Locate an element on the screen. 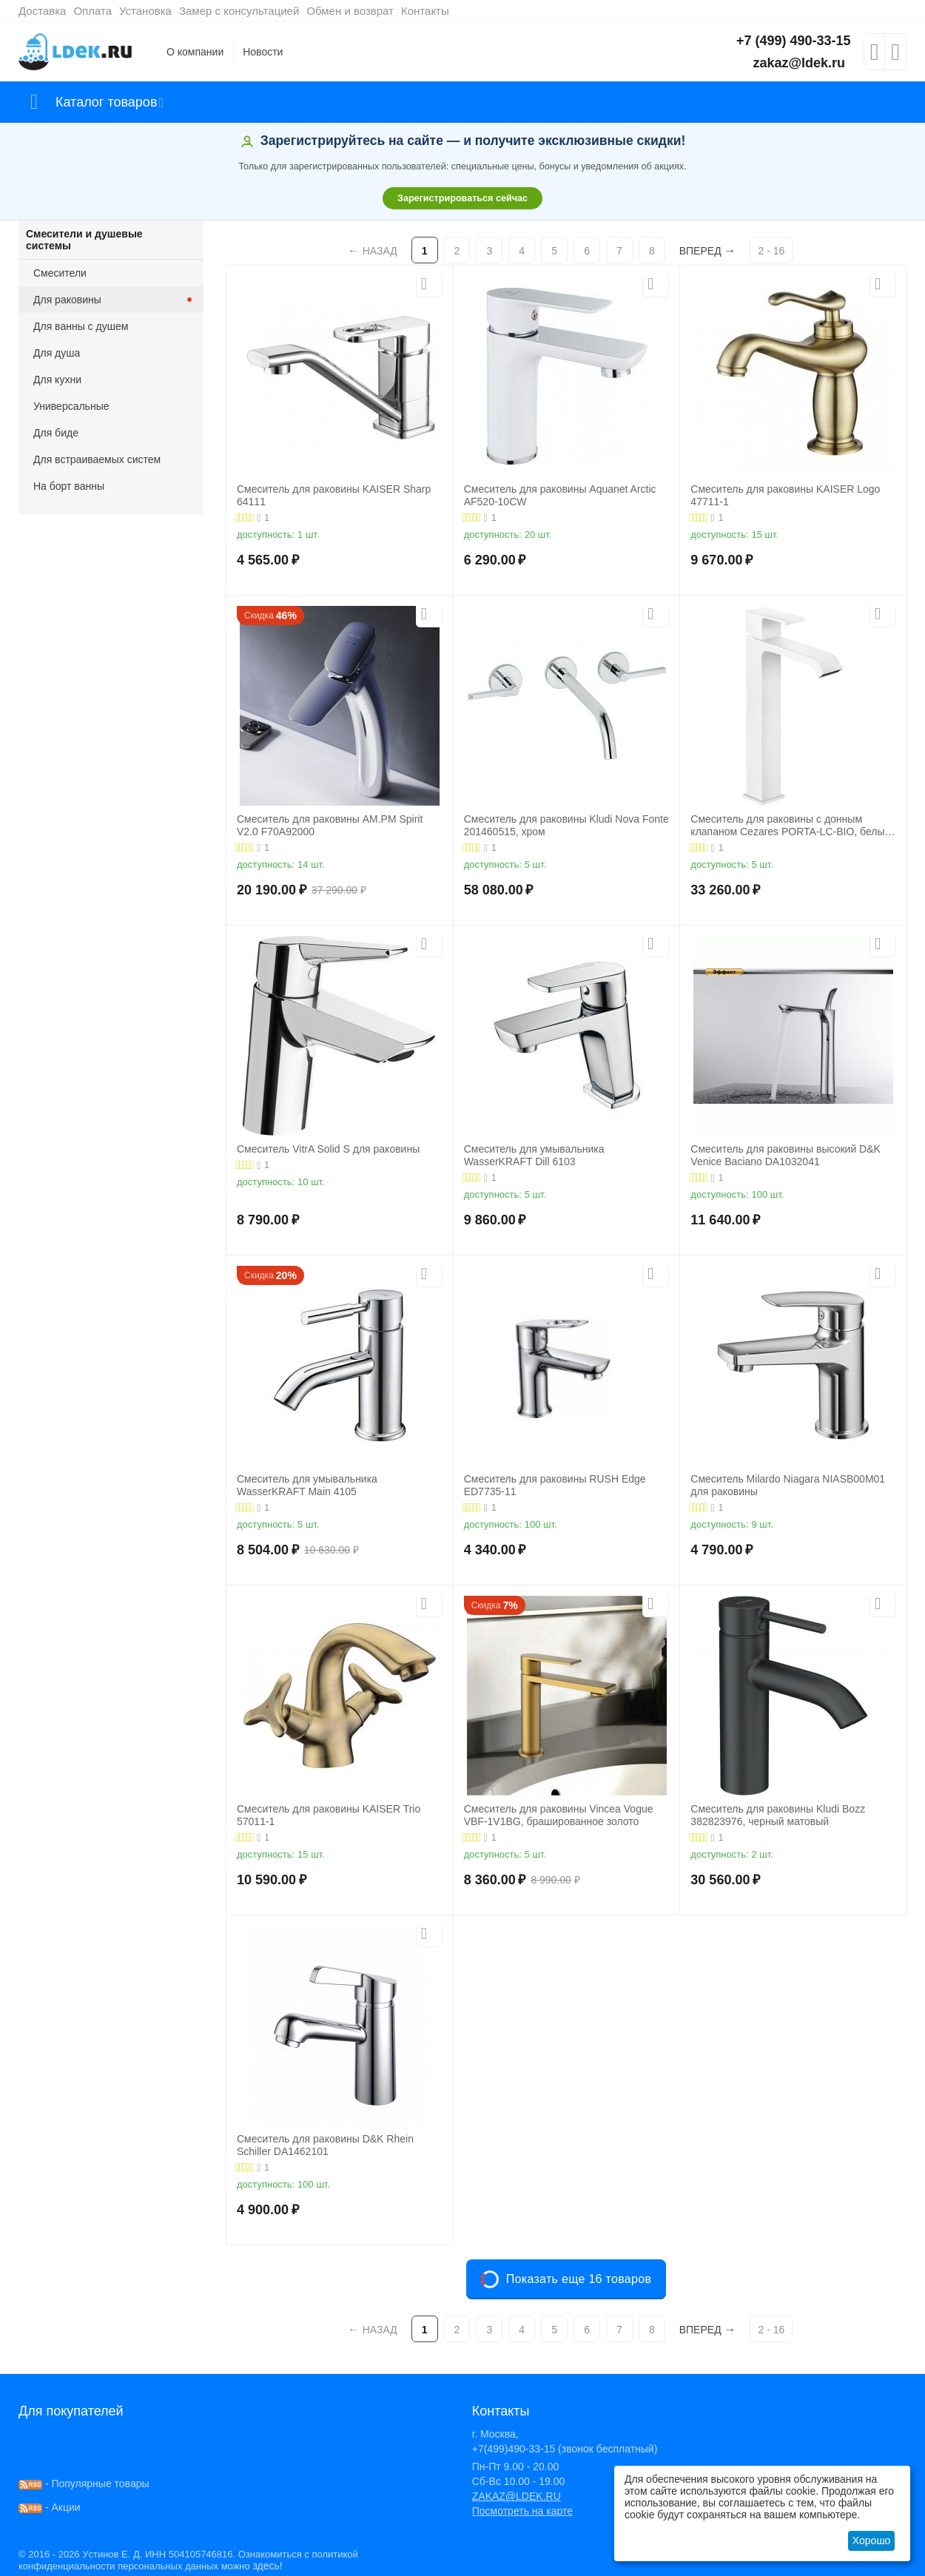 This screenshot has width=925, height=2576. Смеситель для раковины AM.PM Spirit V2.0 F70A92000 is located at coordinates (330, 825).